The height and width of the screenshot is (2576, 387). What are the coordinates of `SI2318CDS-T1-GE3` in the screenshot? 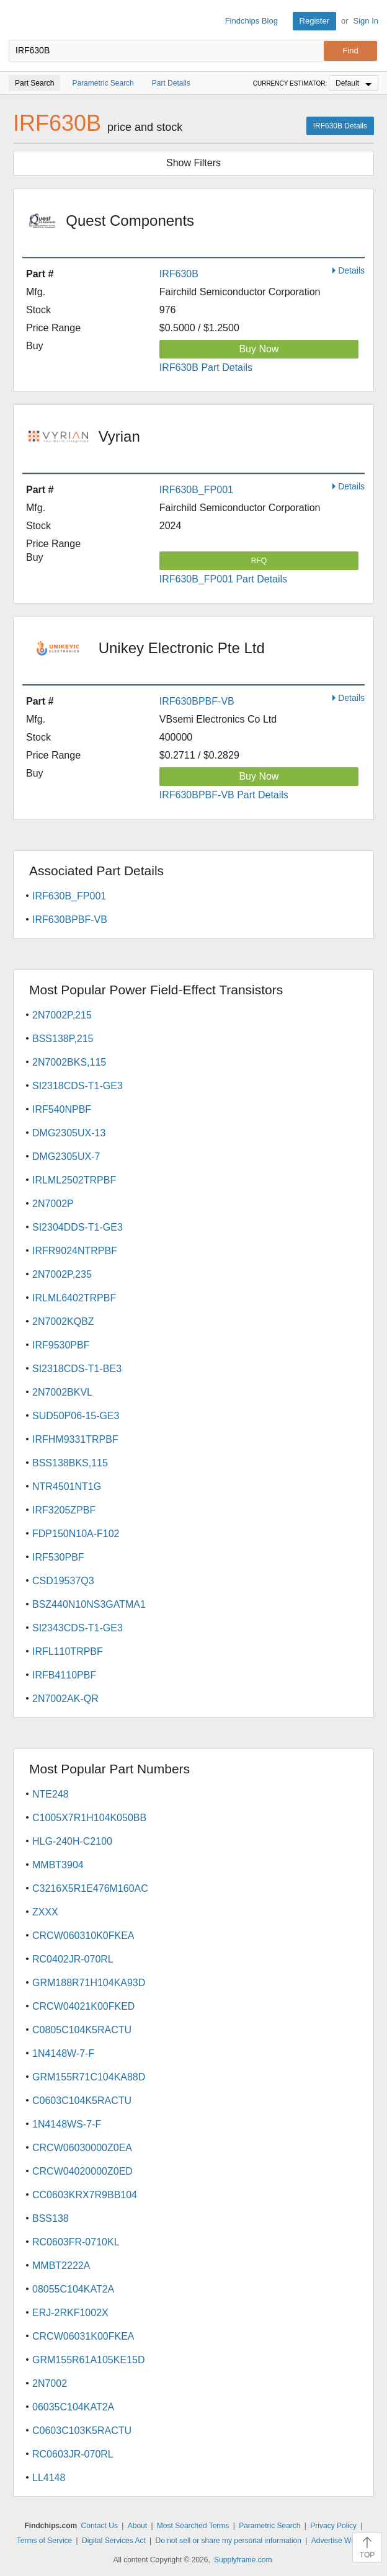 It's located at (77, 1086).